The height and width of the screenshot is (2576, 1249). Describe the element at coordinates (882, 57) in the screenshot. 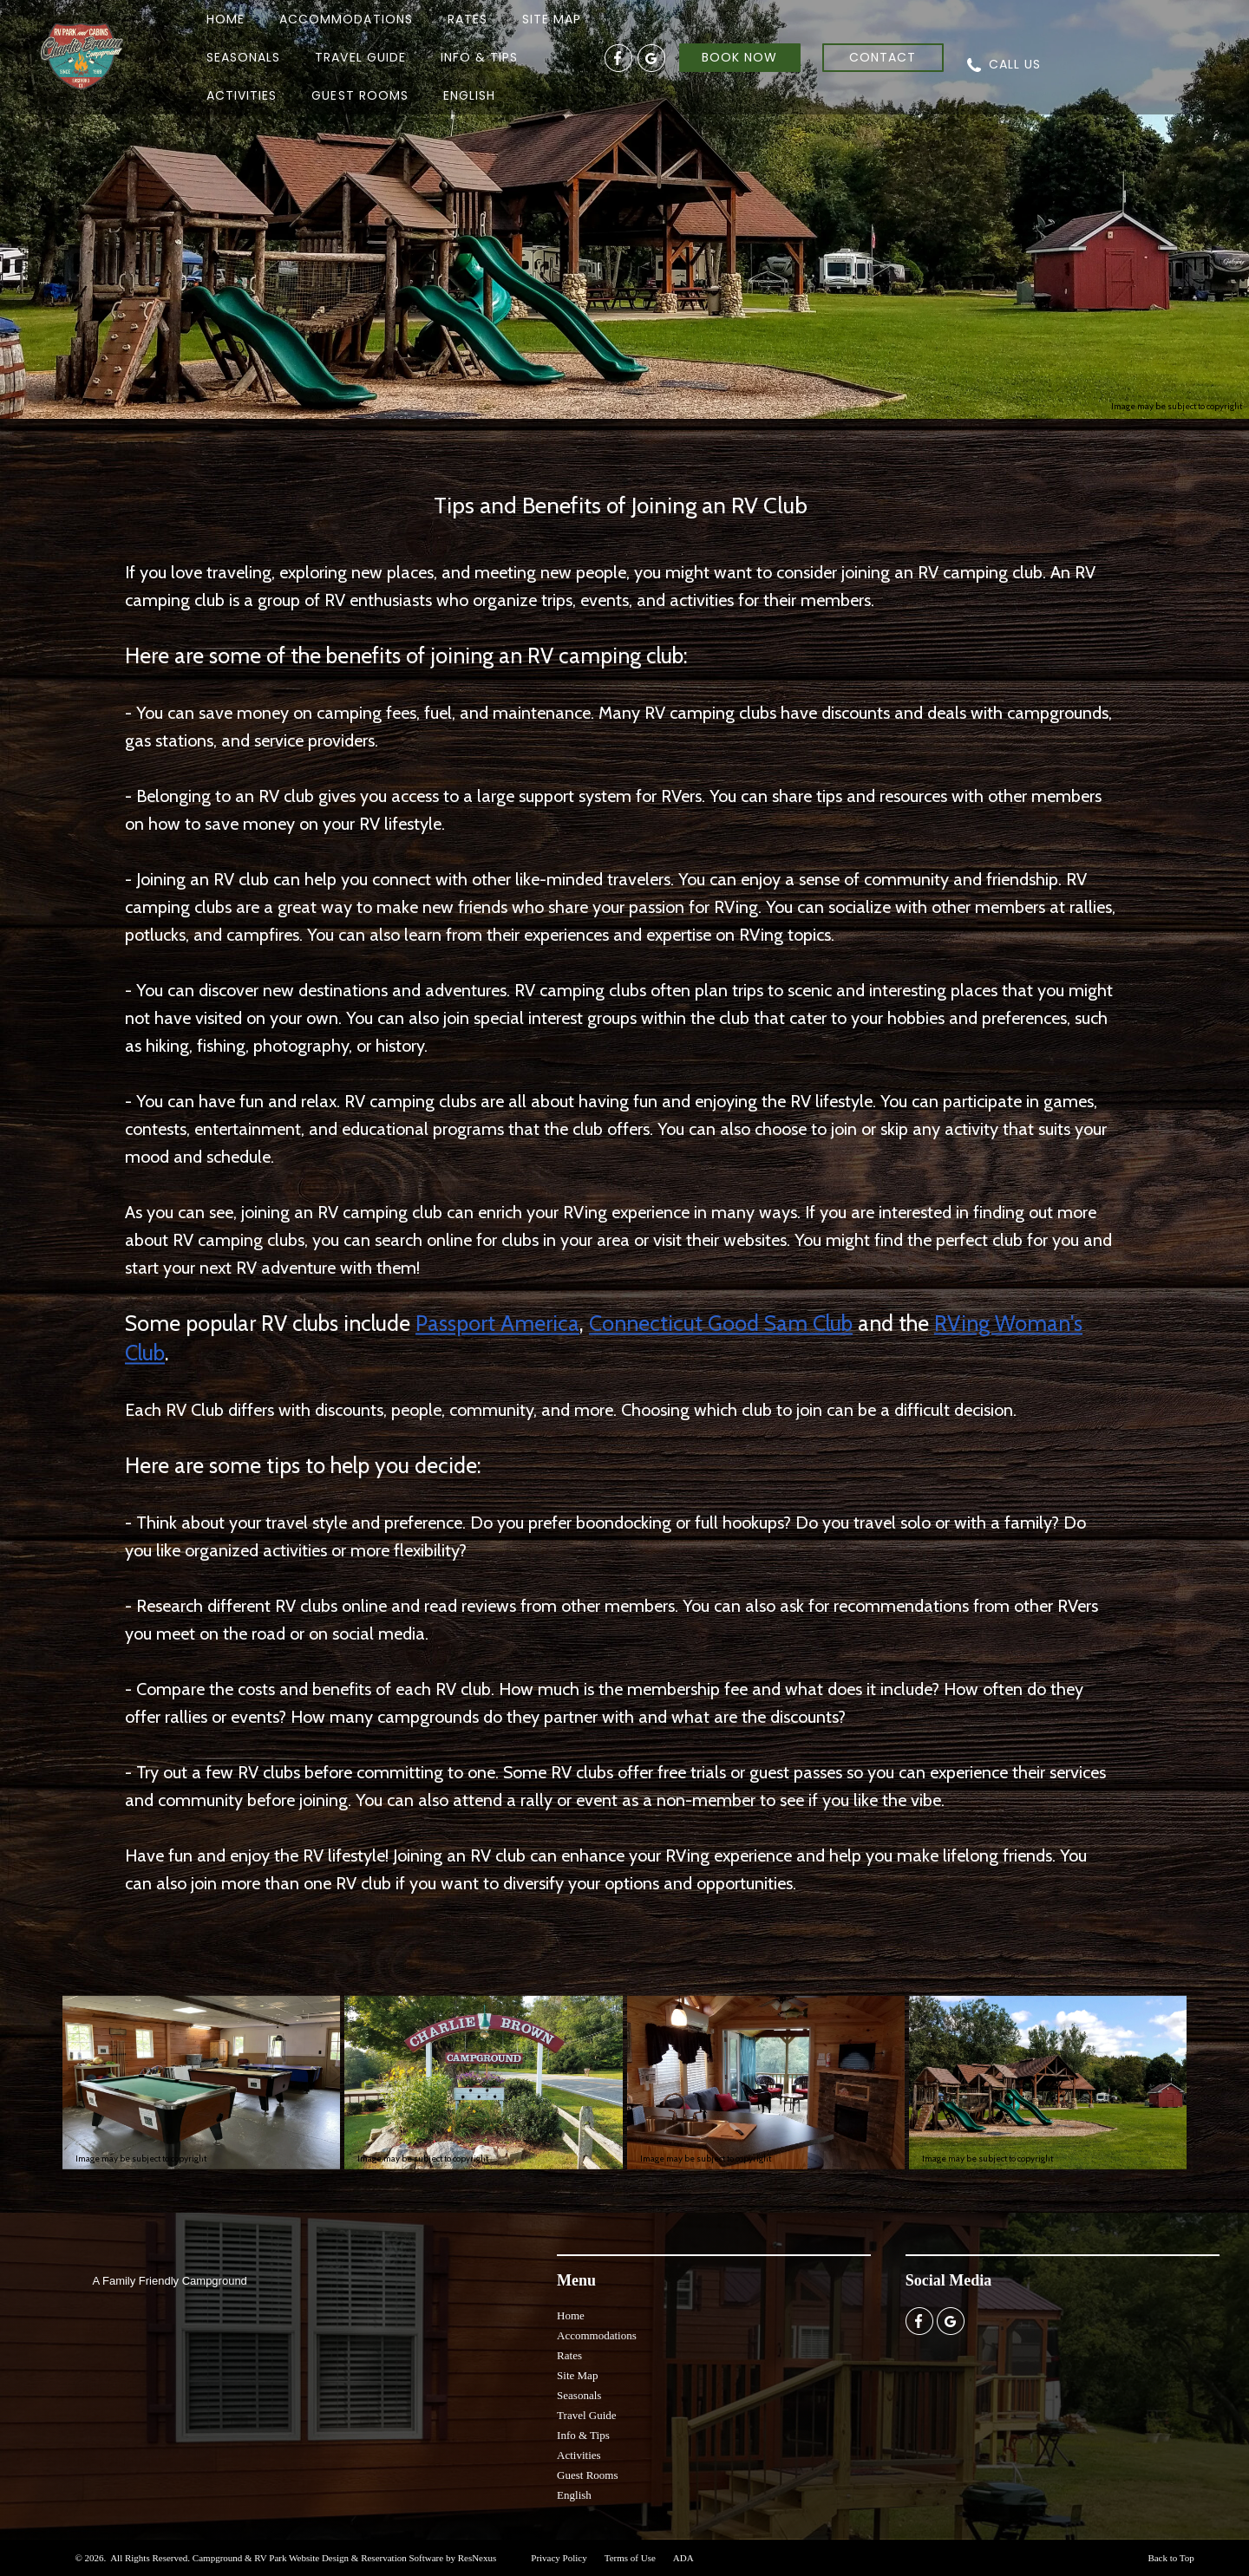

I see `CONTACT` at that location.